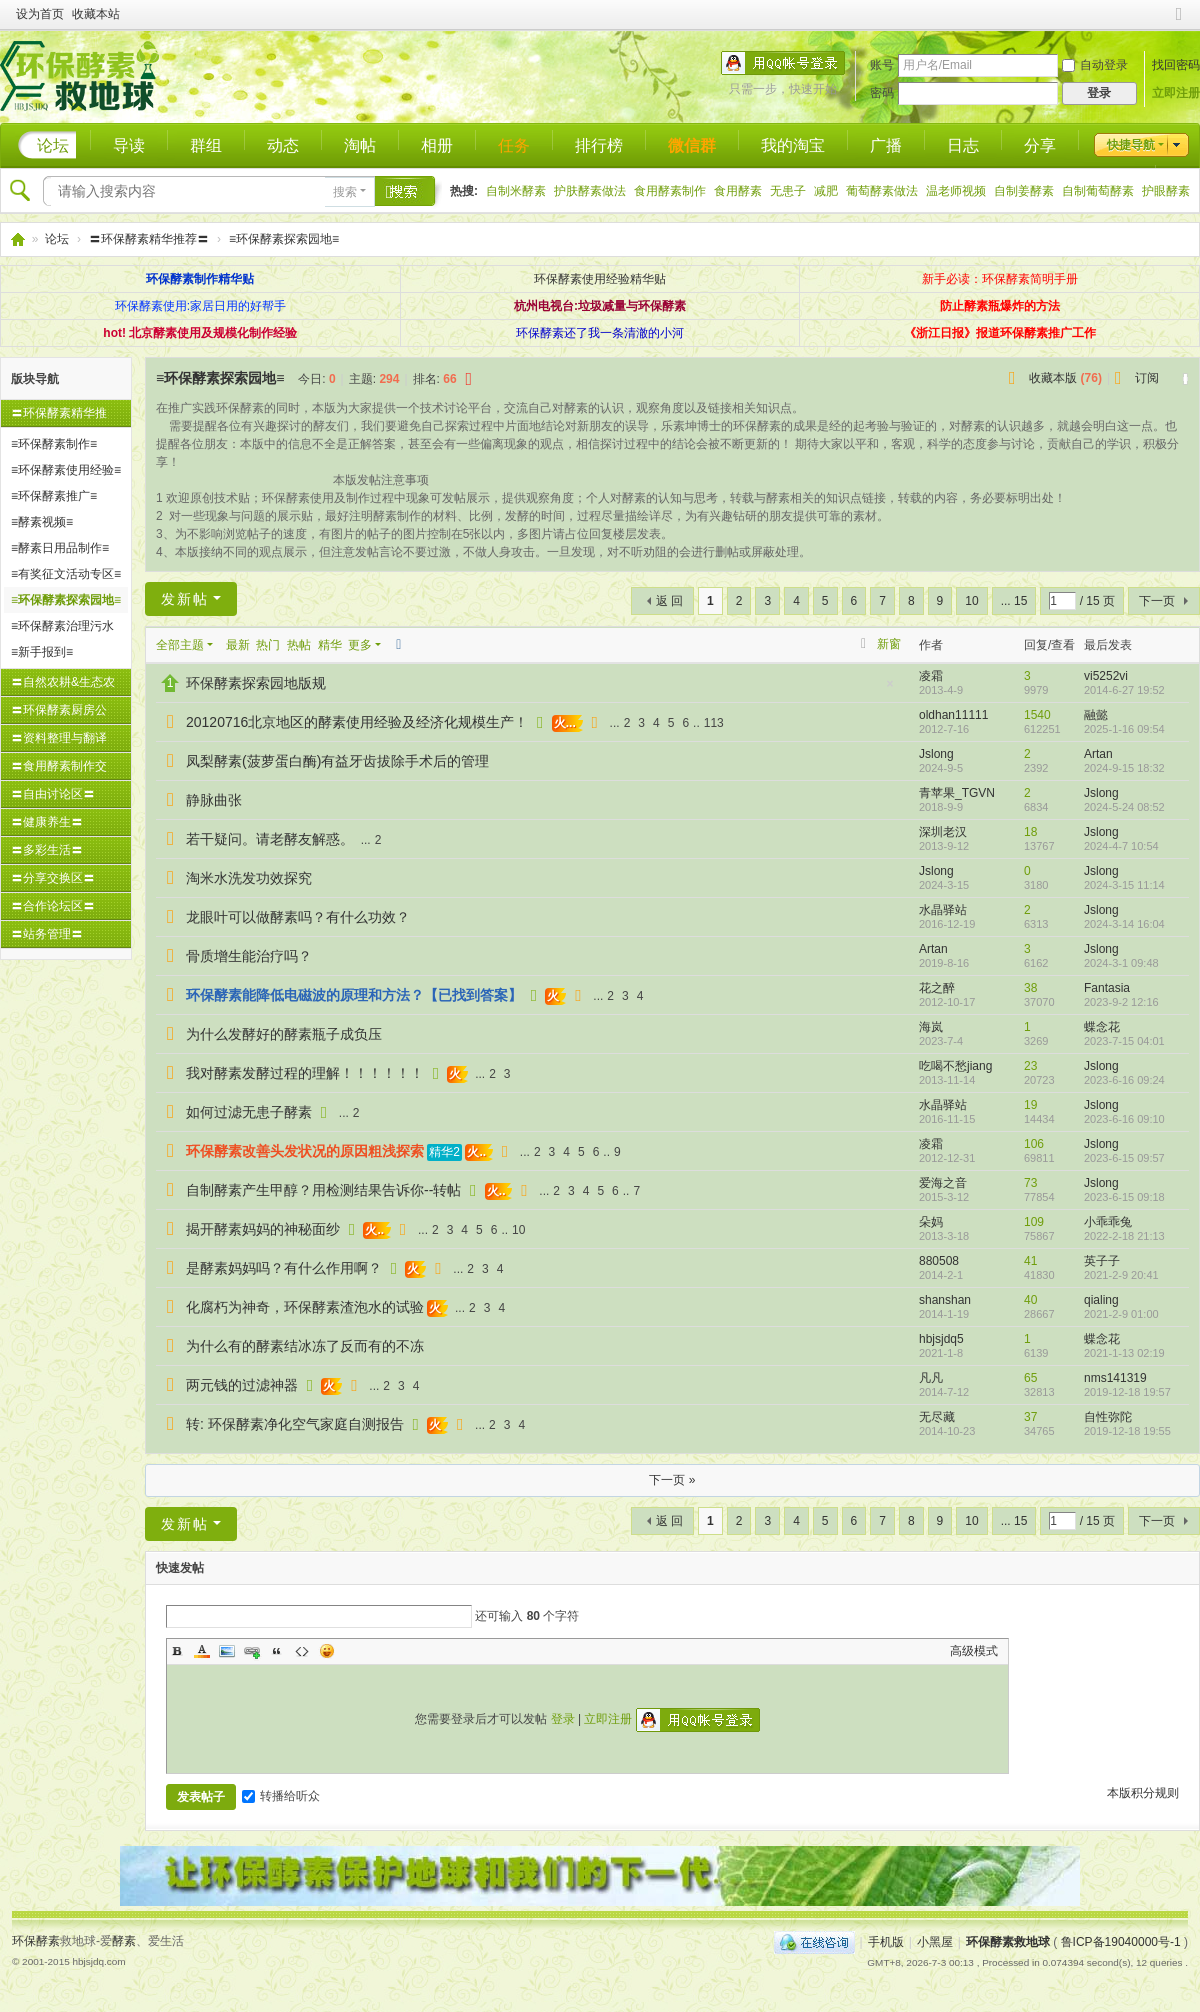 The width and height of the screenshot is (1200, 2012). What do you see at coordinates (284, 1268) in the screenshot?
I see `是酵素妈妈吗？有什么作用啊？` at bounding box center [284, 1268].